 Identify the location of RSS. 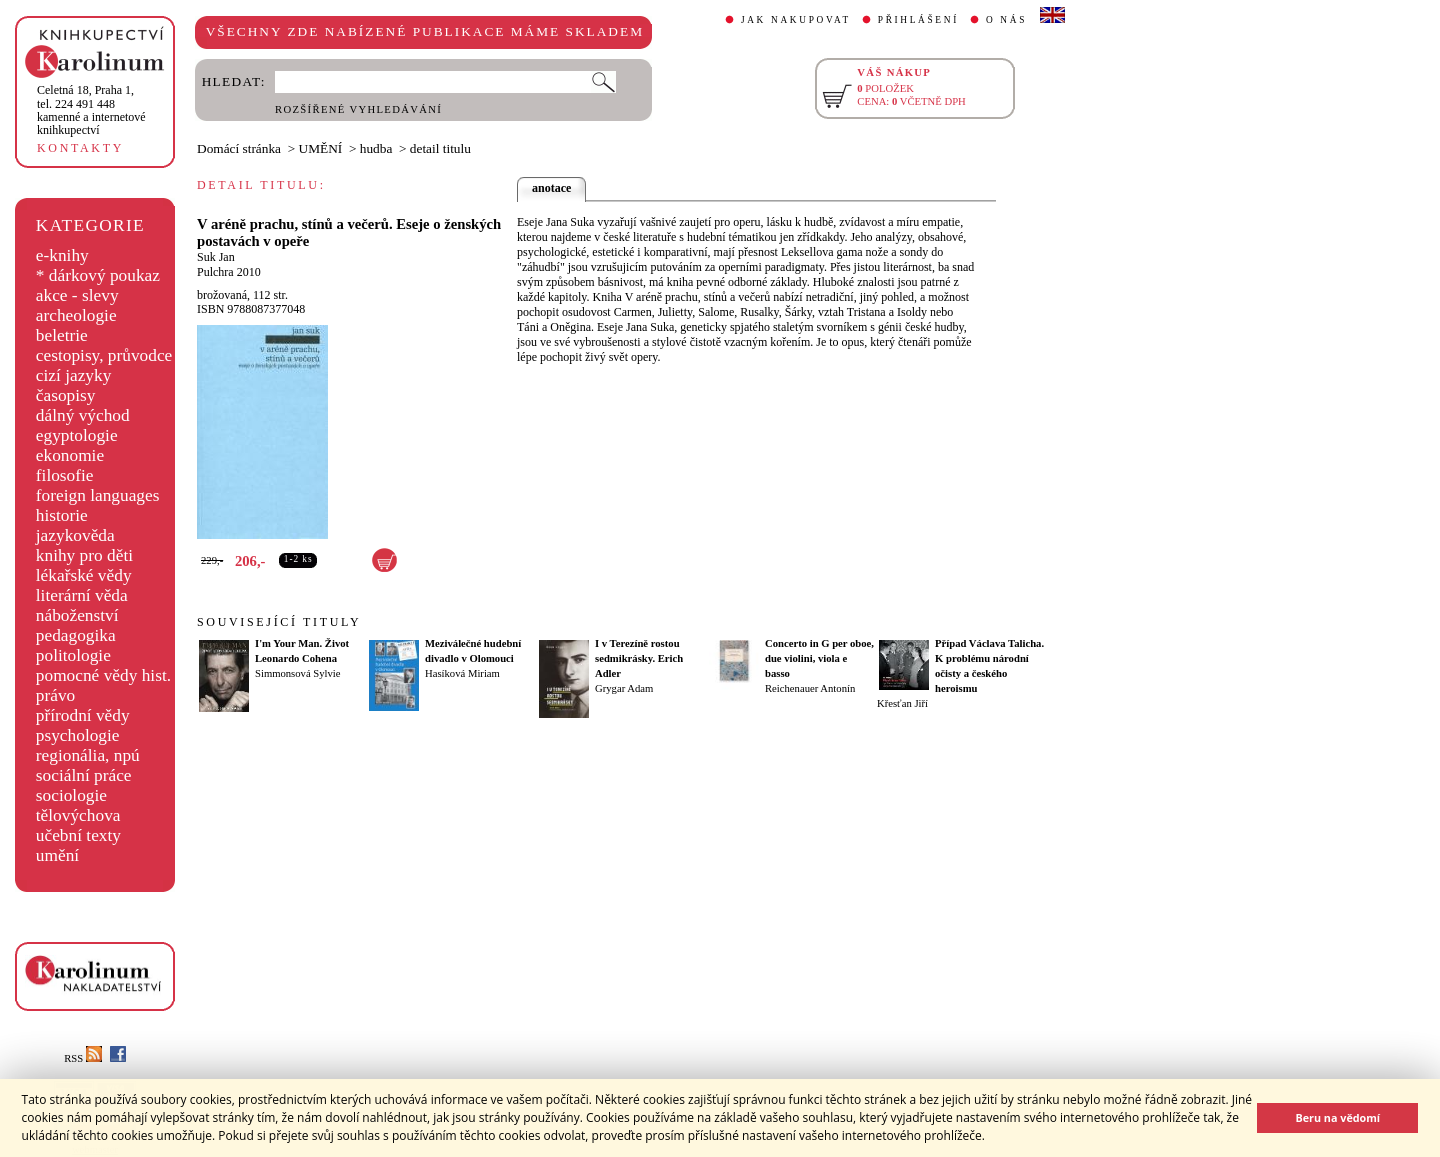
(83, 1058).